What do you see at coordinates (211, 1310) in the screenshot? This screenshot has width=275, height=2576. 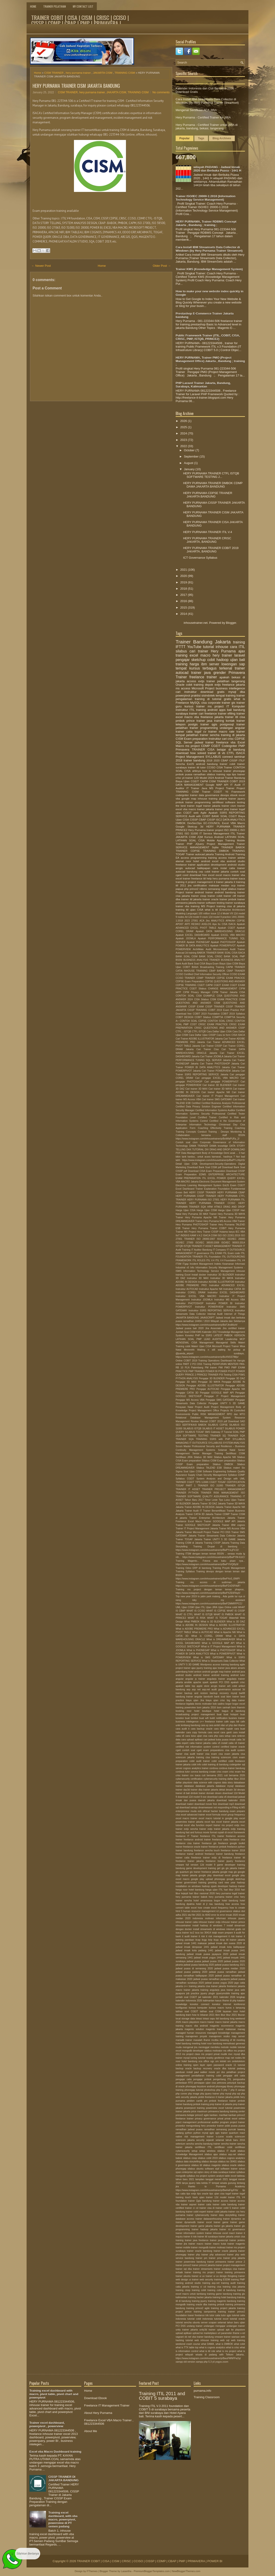 I see `Instruktur SSRS REPORTING SERVICE` at bounding box center [211, 1310].